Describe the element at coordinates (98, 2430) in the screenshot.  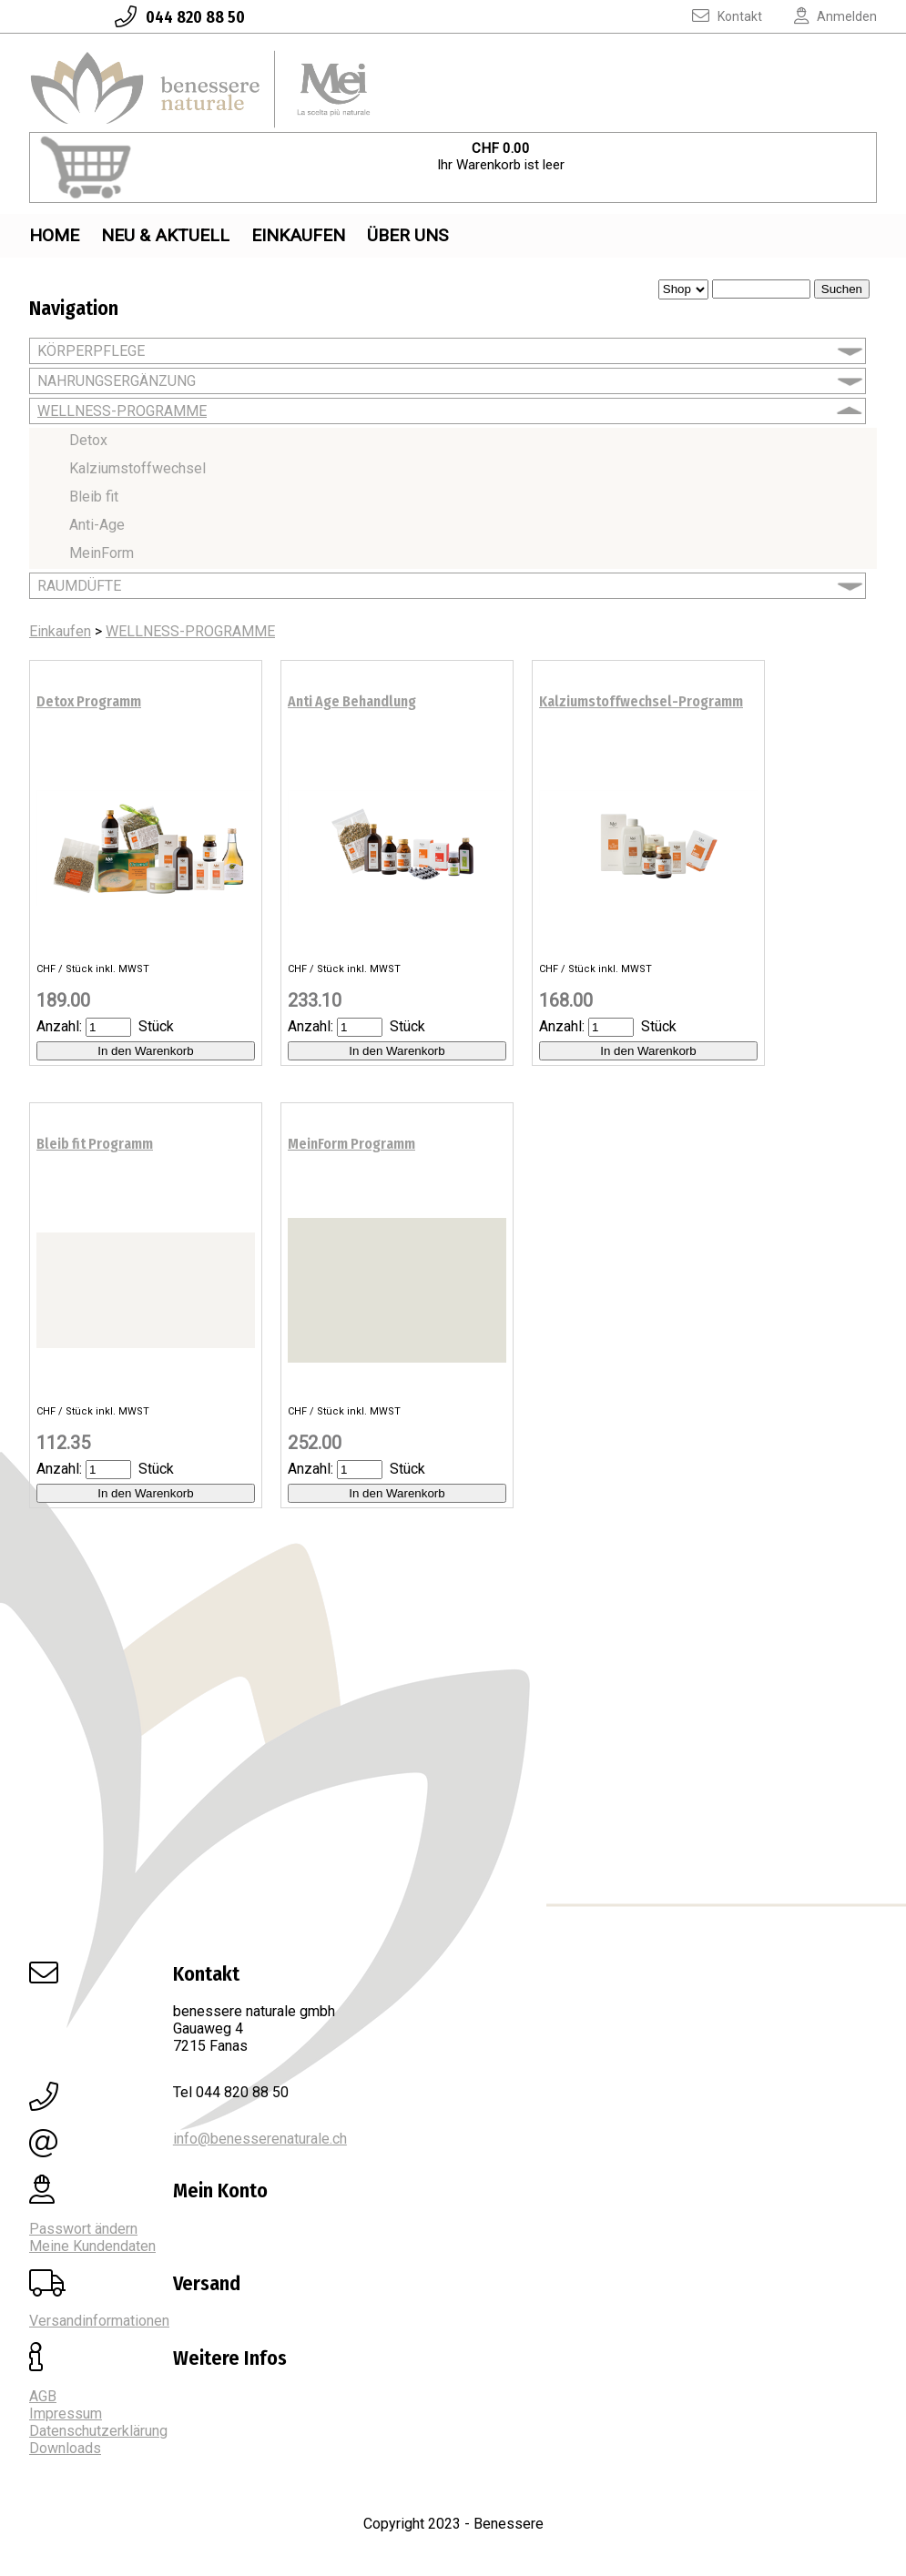
I see `Datenschutzerklärung` at that location.